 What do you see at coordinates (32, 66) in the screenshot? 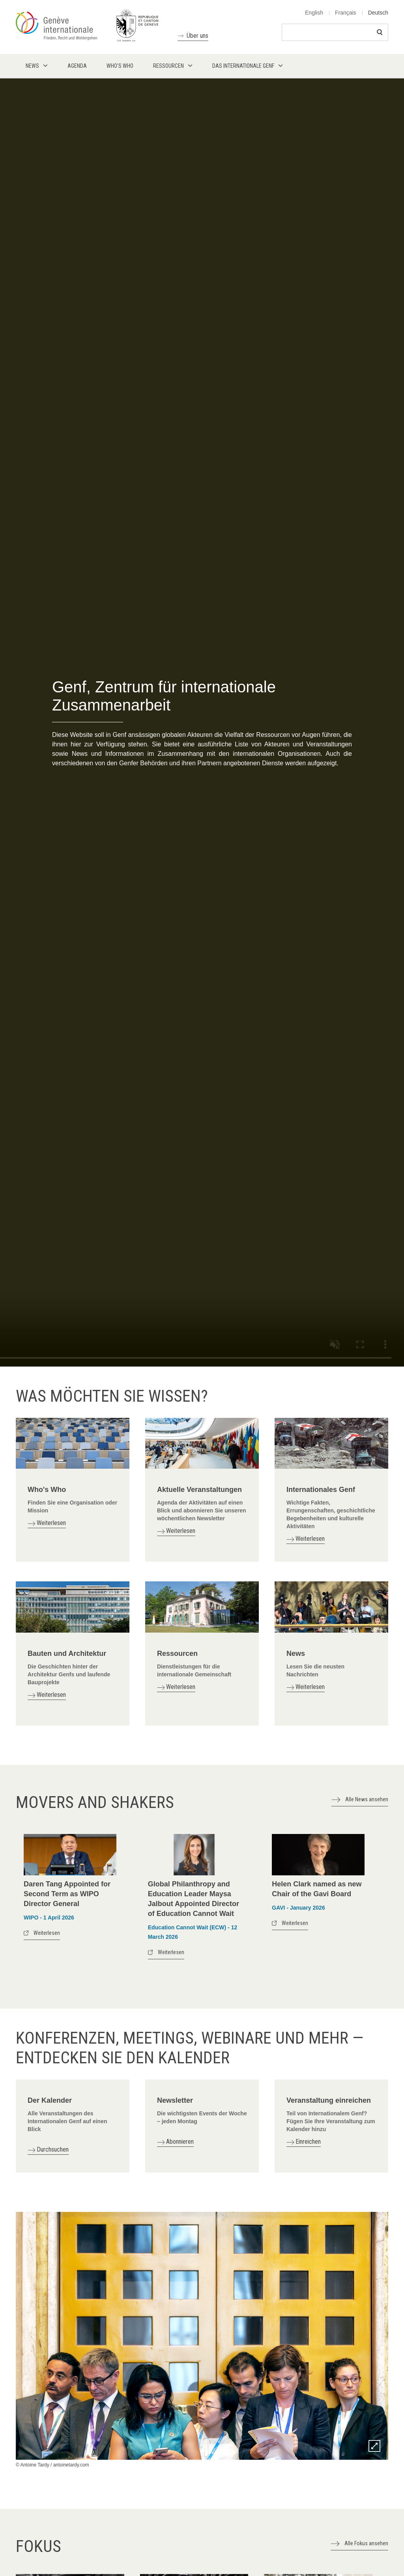
I see `News [menuitem]` at bounding box center [32, 66].